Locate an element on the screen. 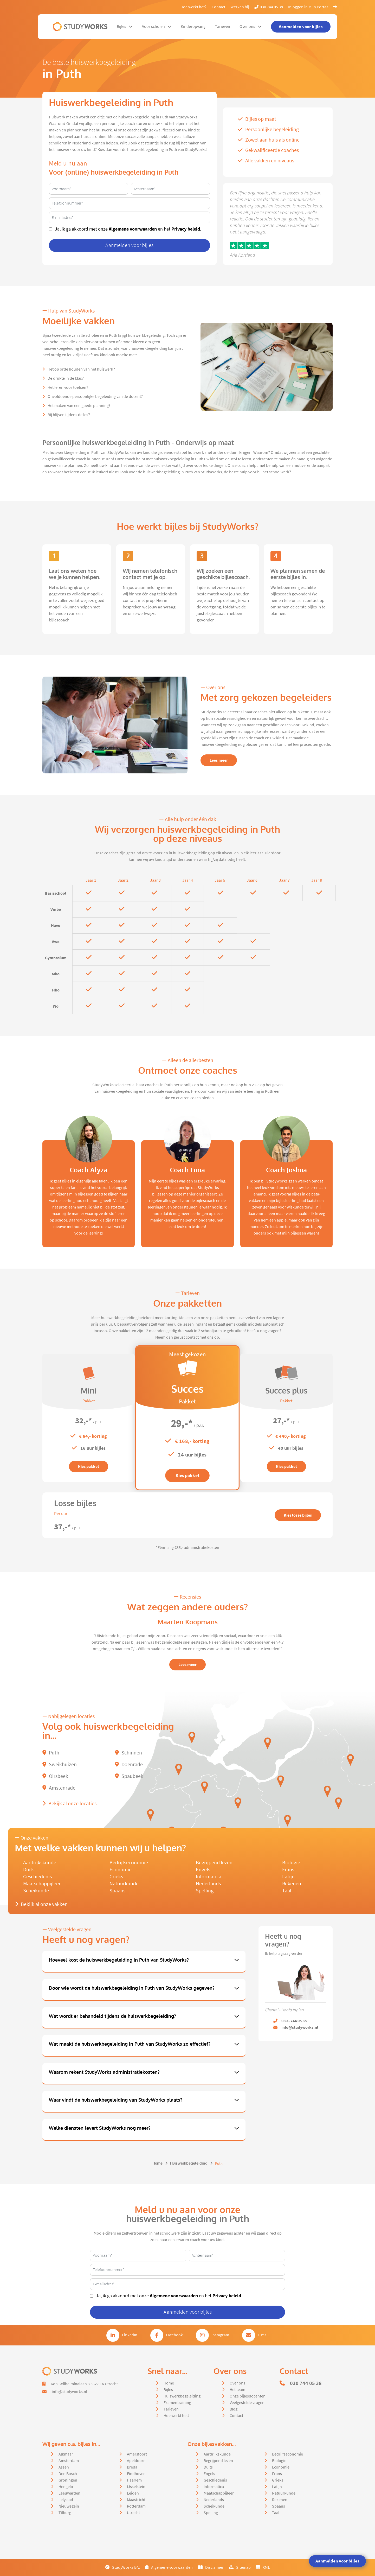 The width and height of the screenshot is (375, 2576). Huiswerkbegeleiding is located at coordinates (189, 2163).